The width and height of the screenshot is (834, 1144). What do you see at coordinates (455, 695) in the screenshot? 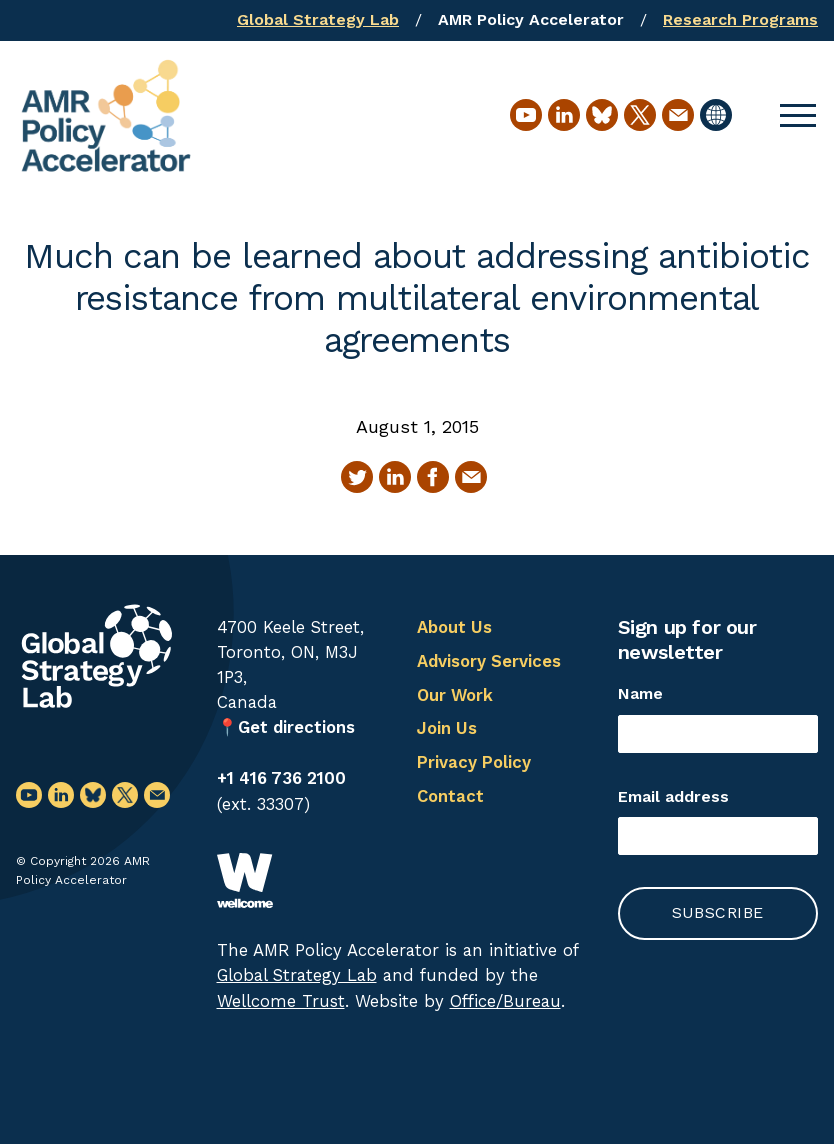
I see `Our Work` at bounding box center [455, 695].